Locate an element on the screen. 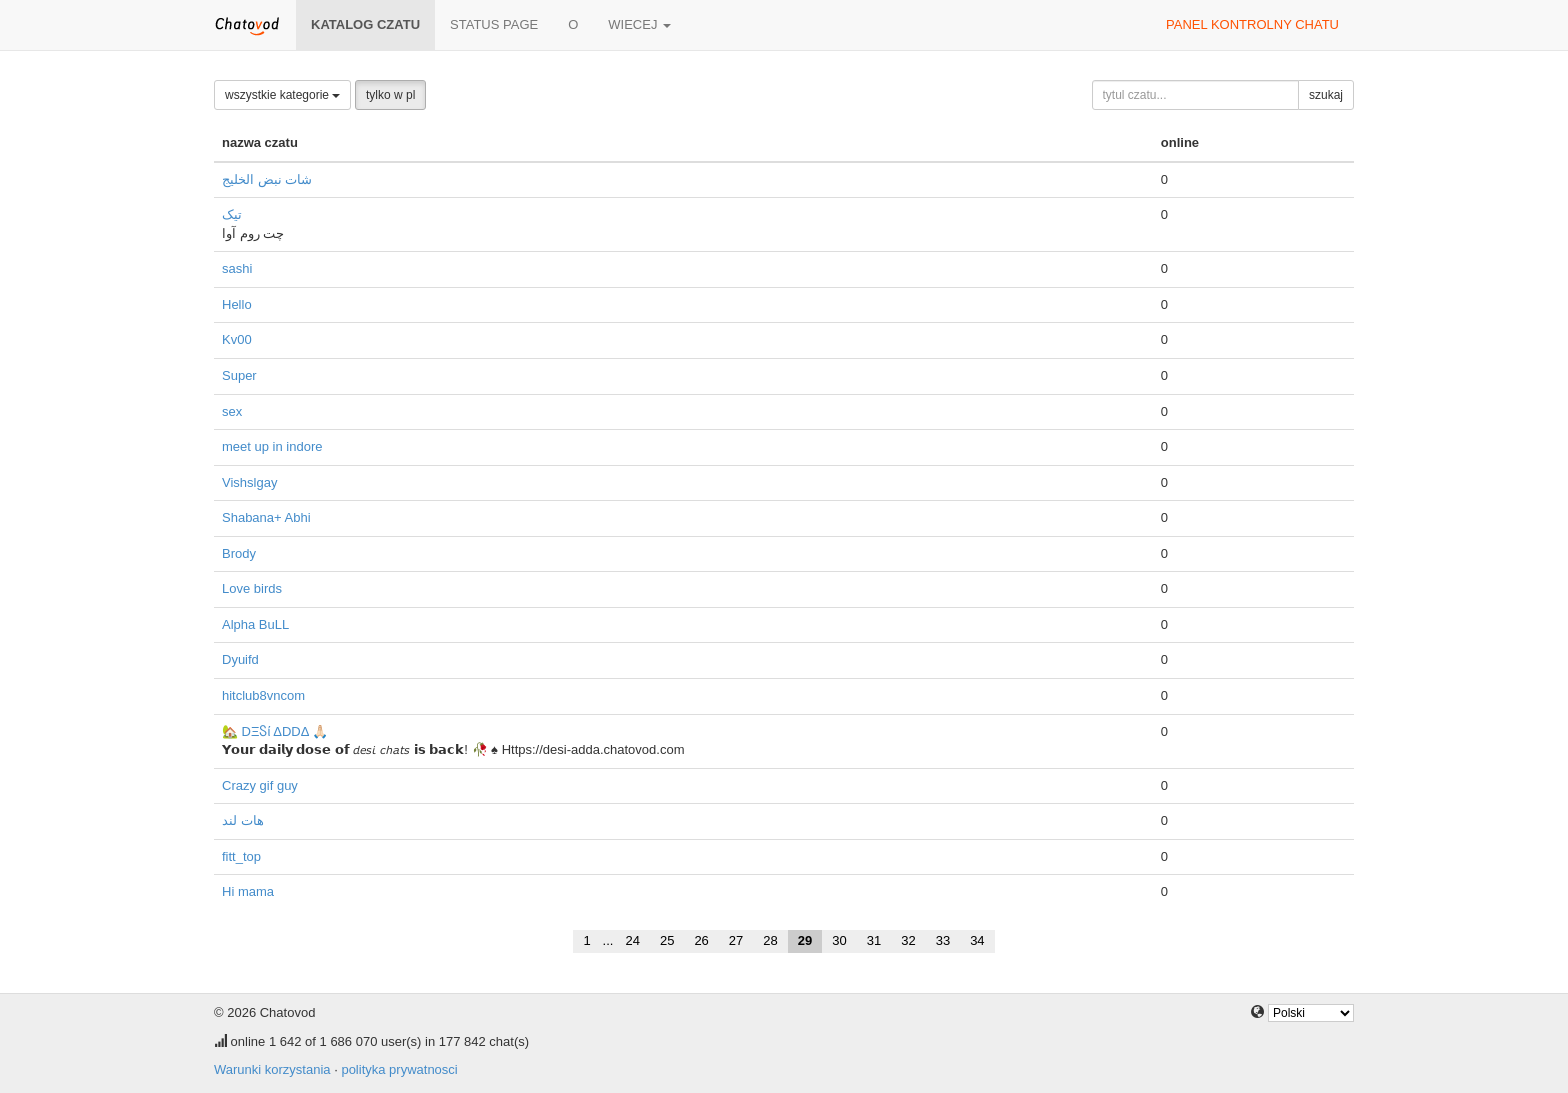 The image size is (1568, 1093). wszystkie kategorie is located at coordinates (282, 95).